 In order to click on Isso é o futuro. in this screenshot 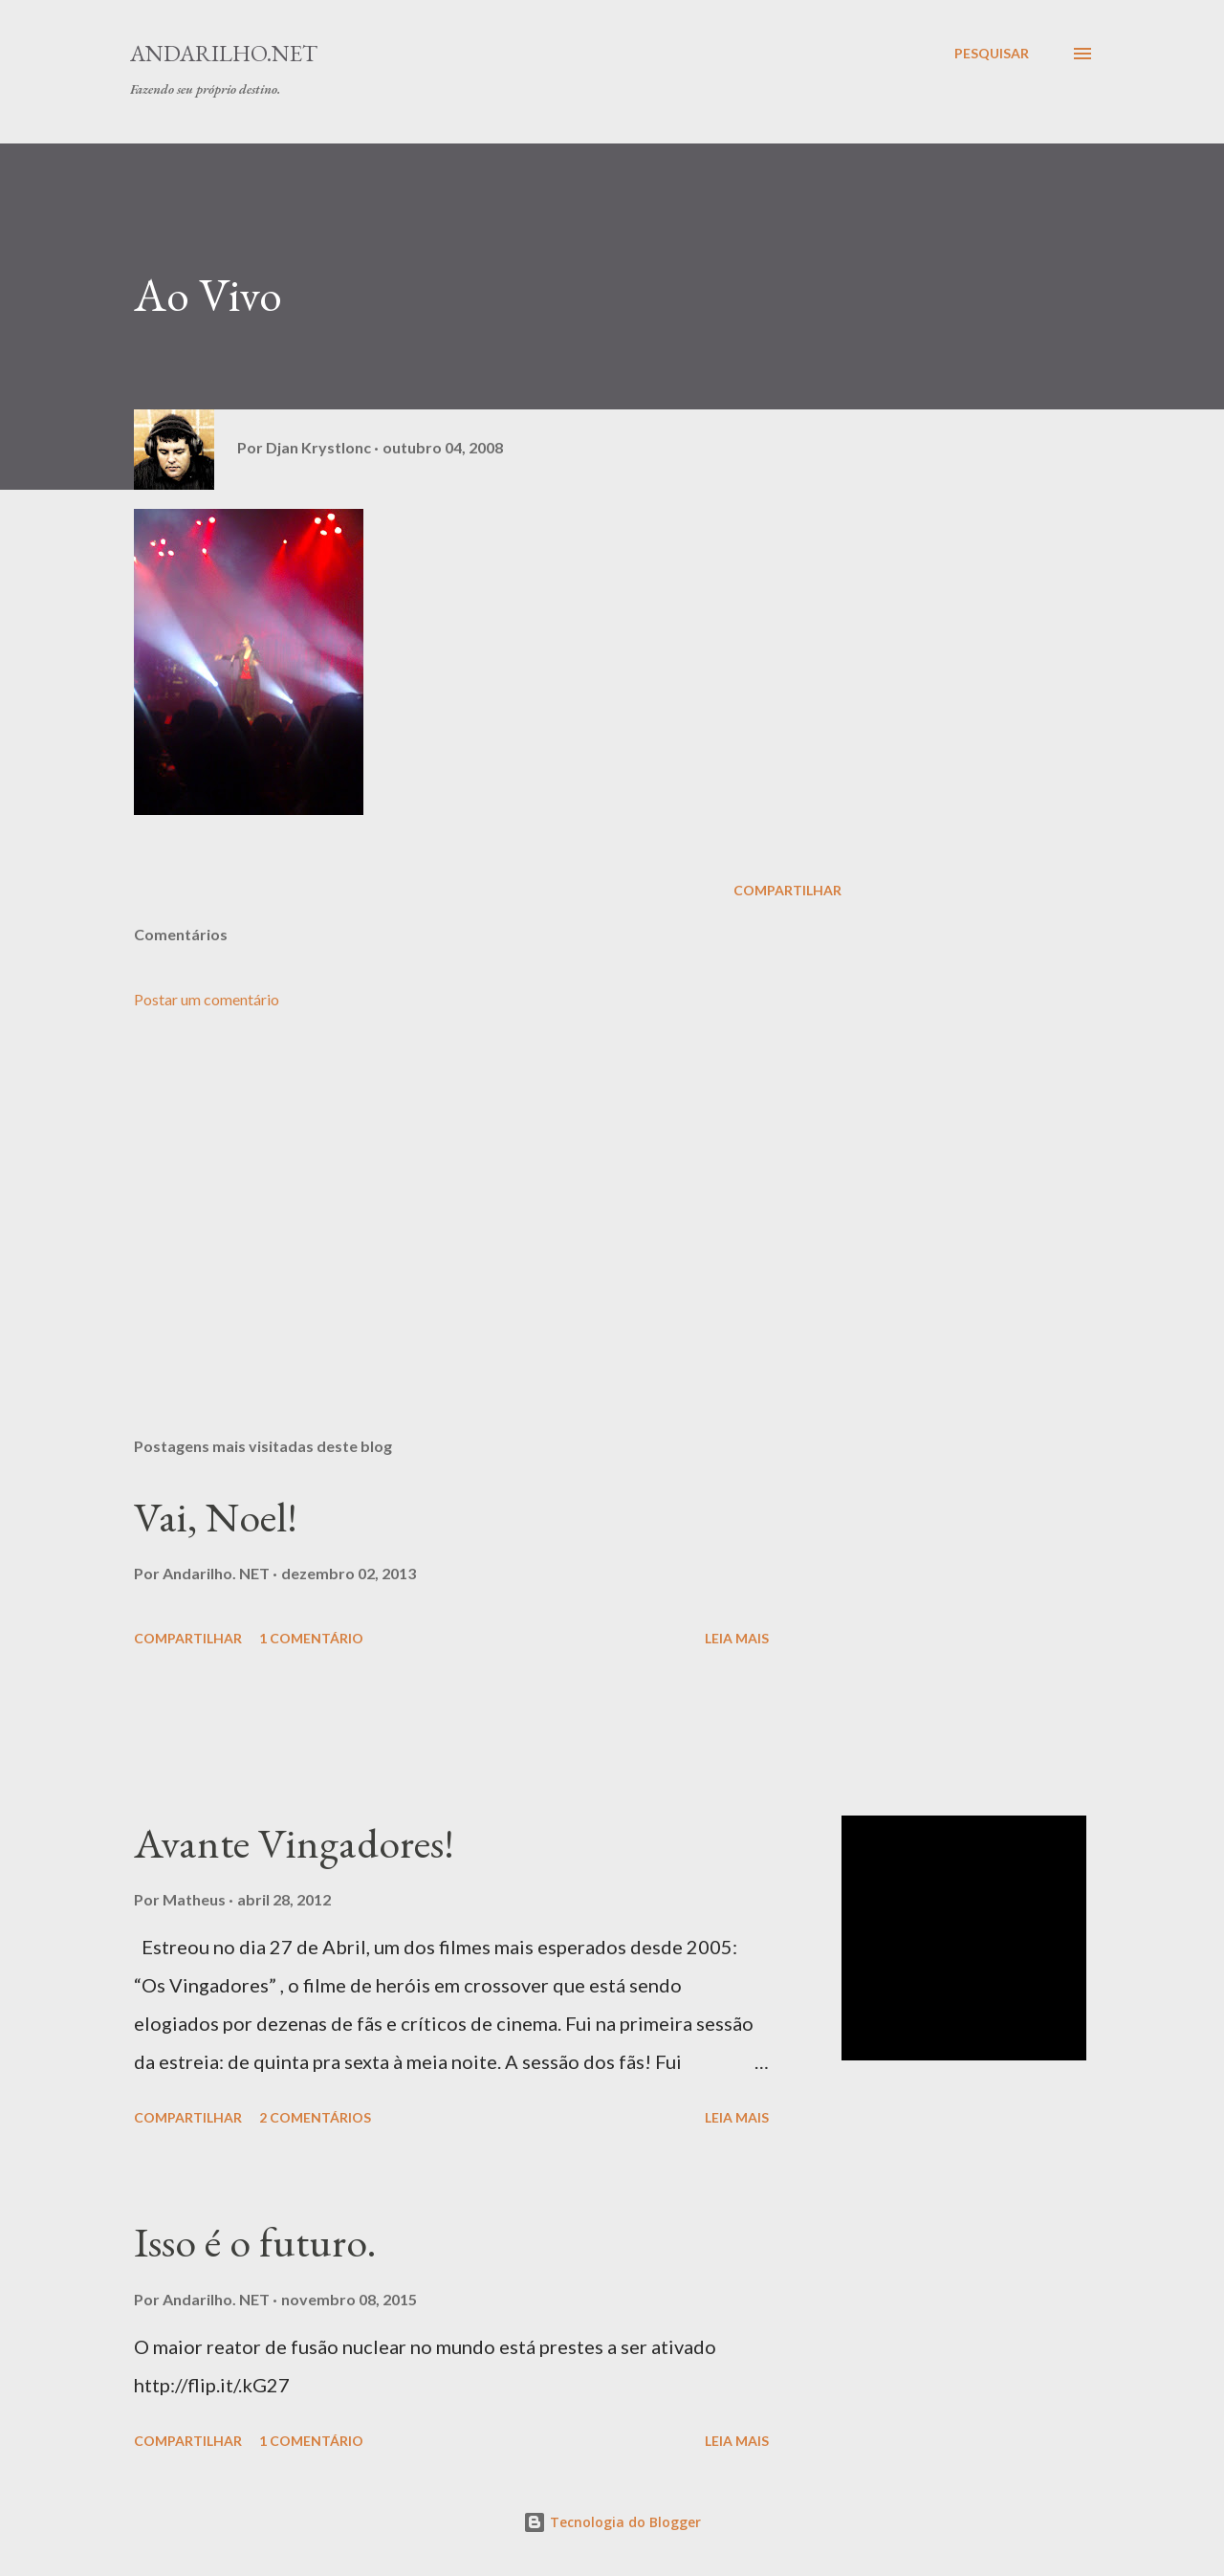, I will do `click(255, 2241)`.